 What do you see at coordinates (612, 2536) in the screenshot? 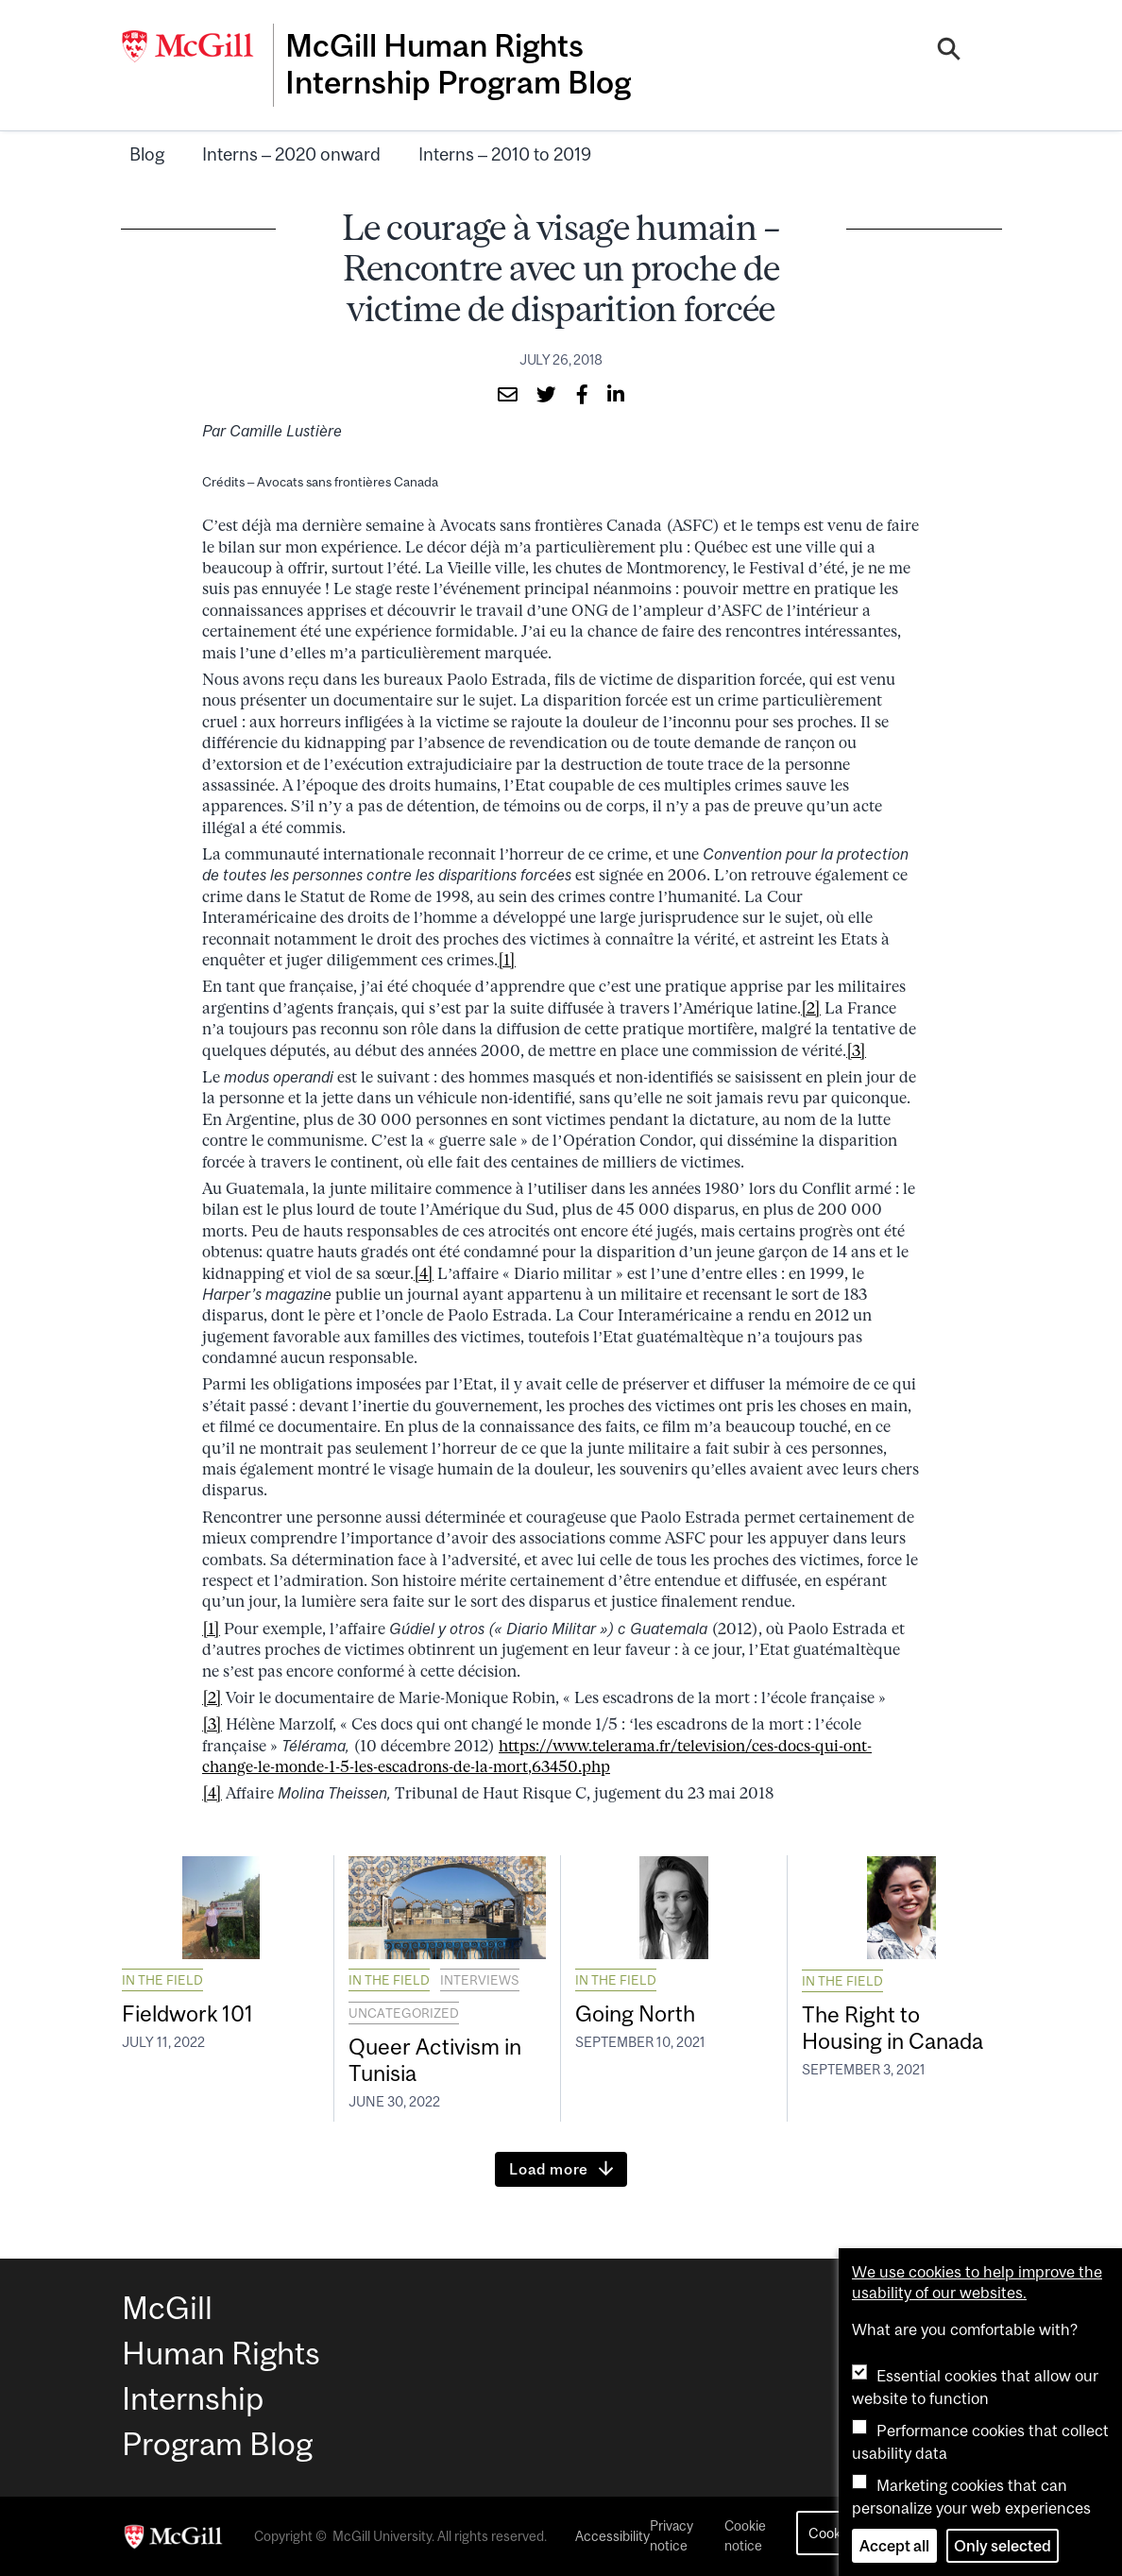
I see `Accessibility` at bounding box center [612, 2536].